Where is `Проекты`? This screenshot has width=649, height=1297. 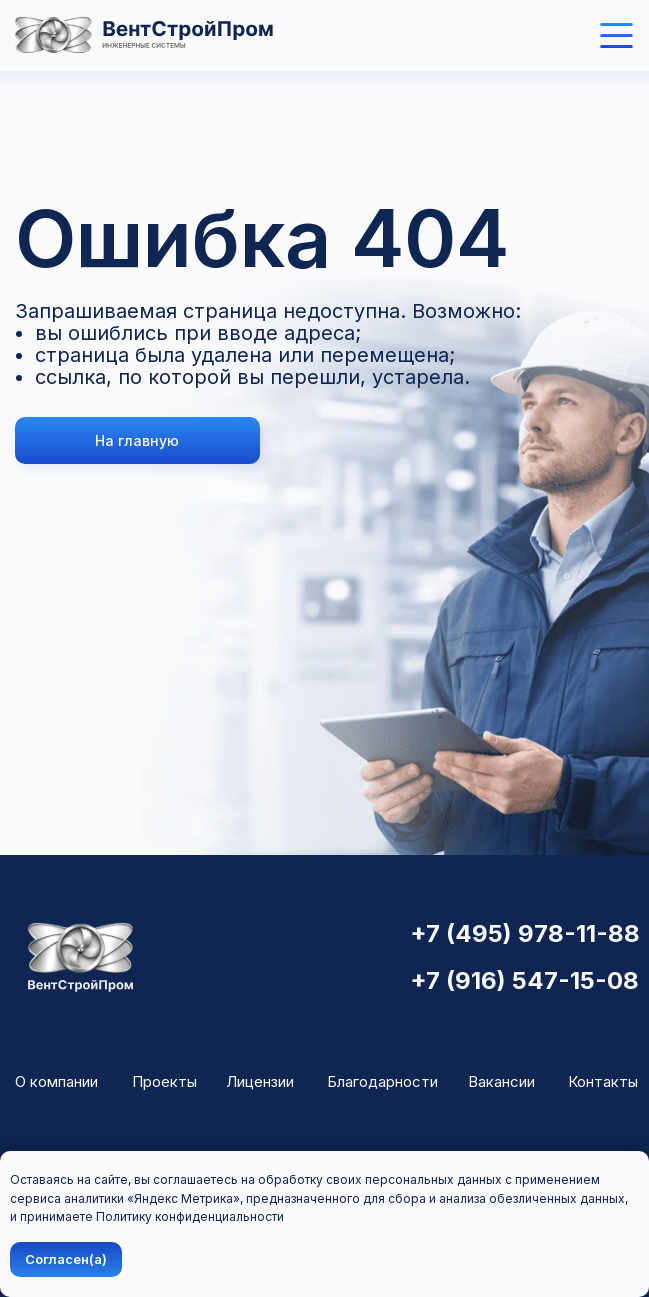 Проекты is located at coordinates (164, 1081).